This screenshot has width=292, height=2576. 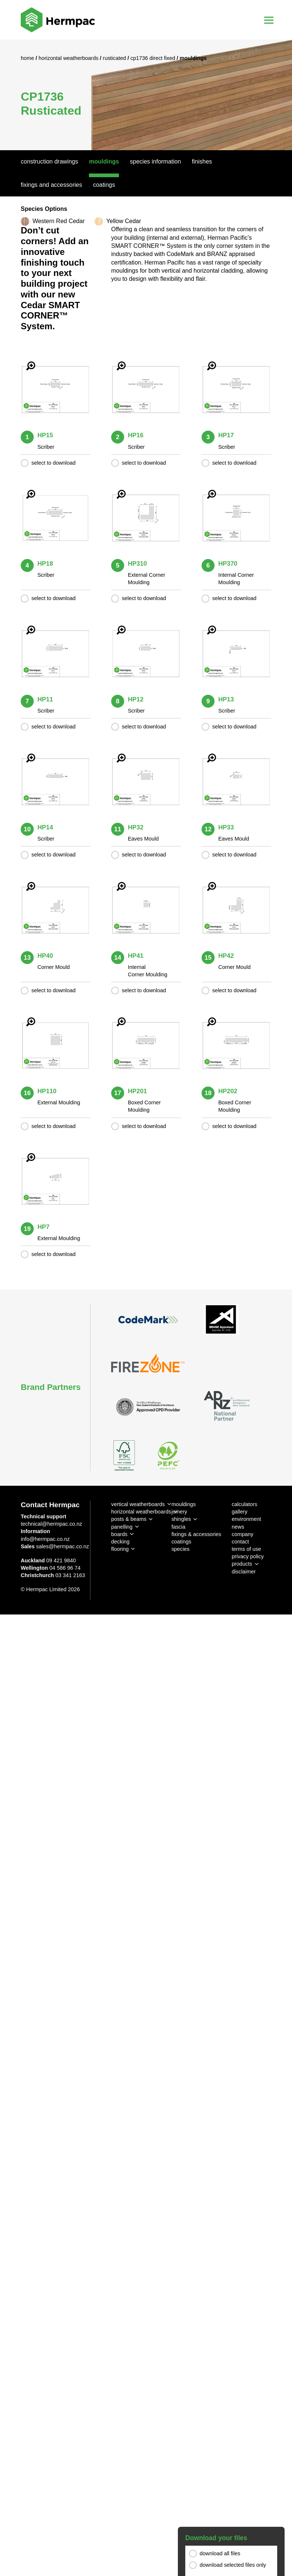 What do you see at coordinates (202, 161) in the screenshot?
I see `Finishes` at bounding box center [202, 161].